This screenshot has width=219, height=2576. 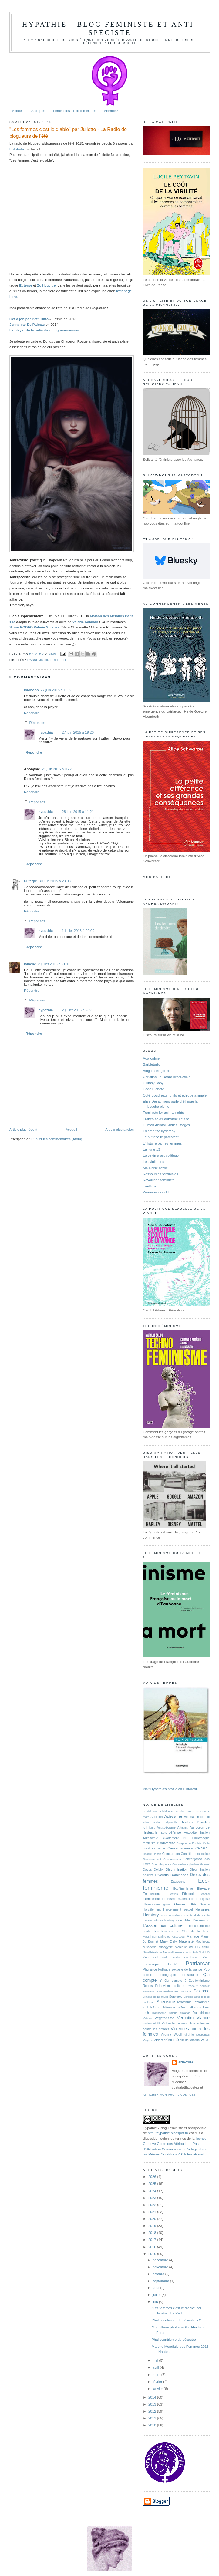 I want to click on Avortement, so click(x=171, y=1838).